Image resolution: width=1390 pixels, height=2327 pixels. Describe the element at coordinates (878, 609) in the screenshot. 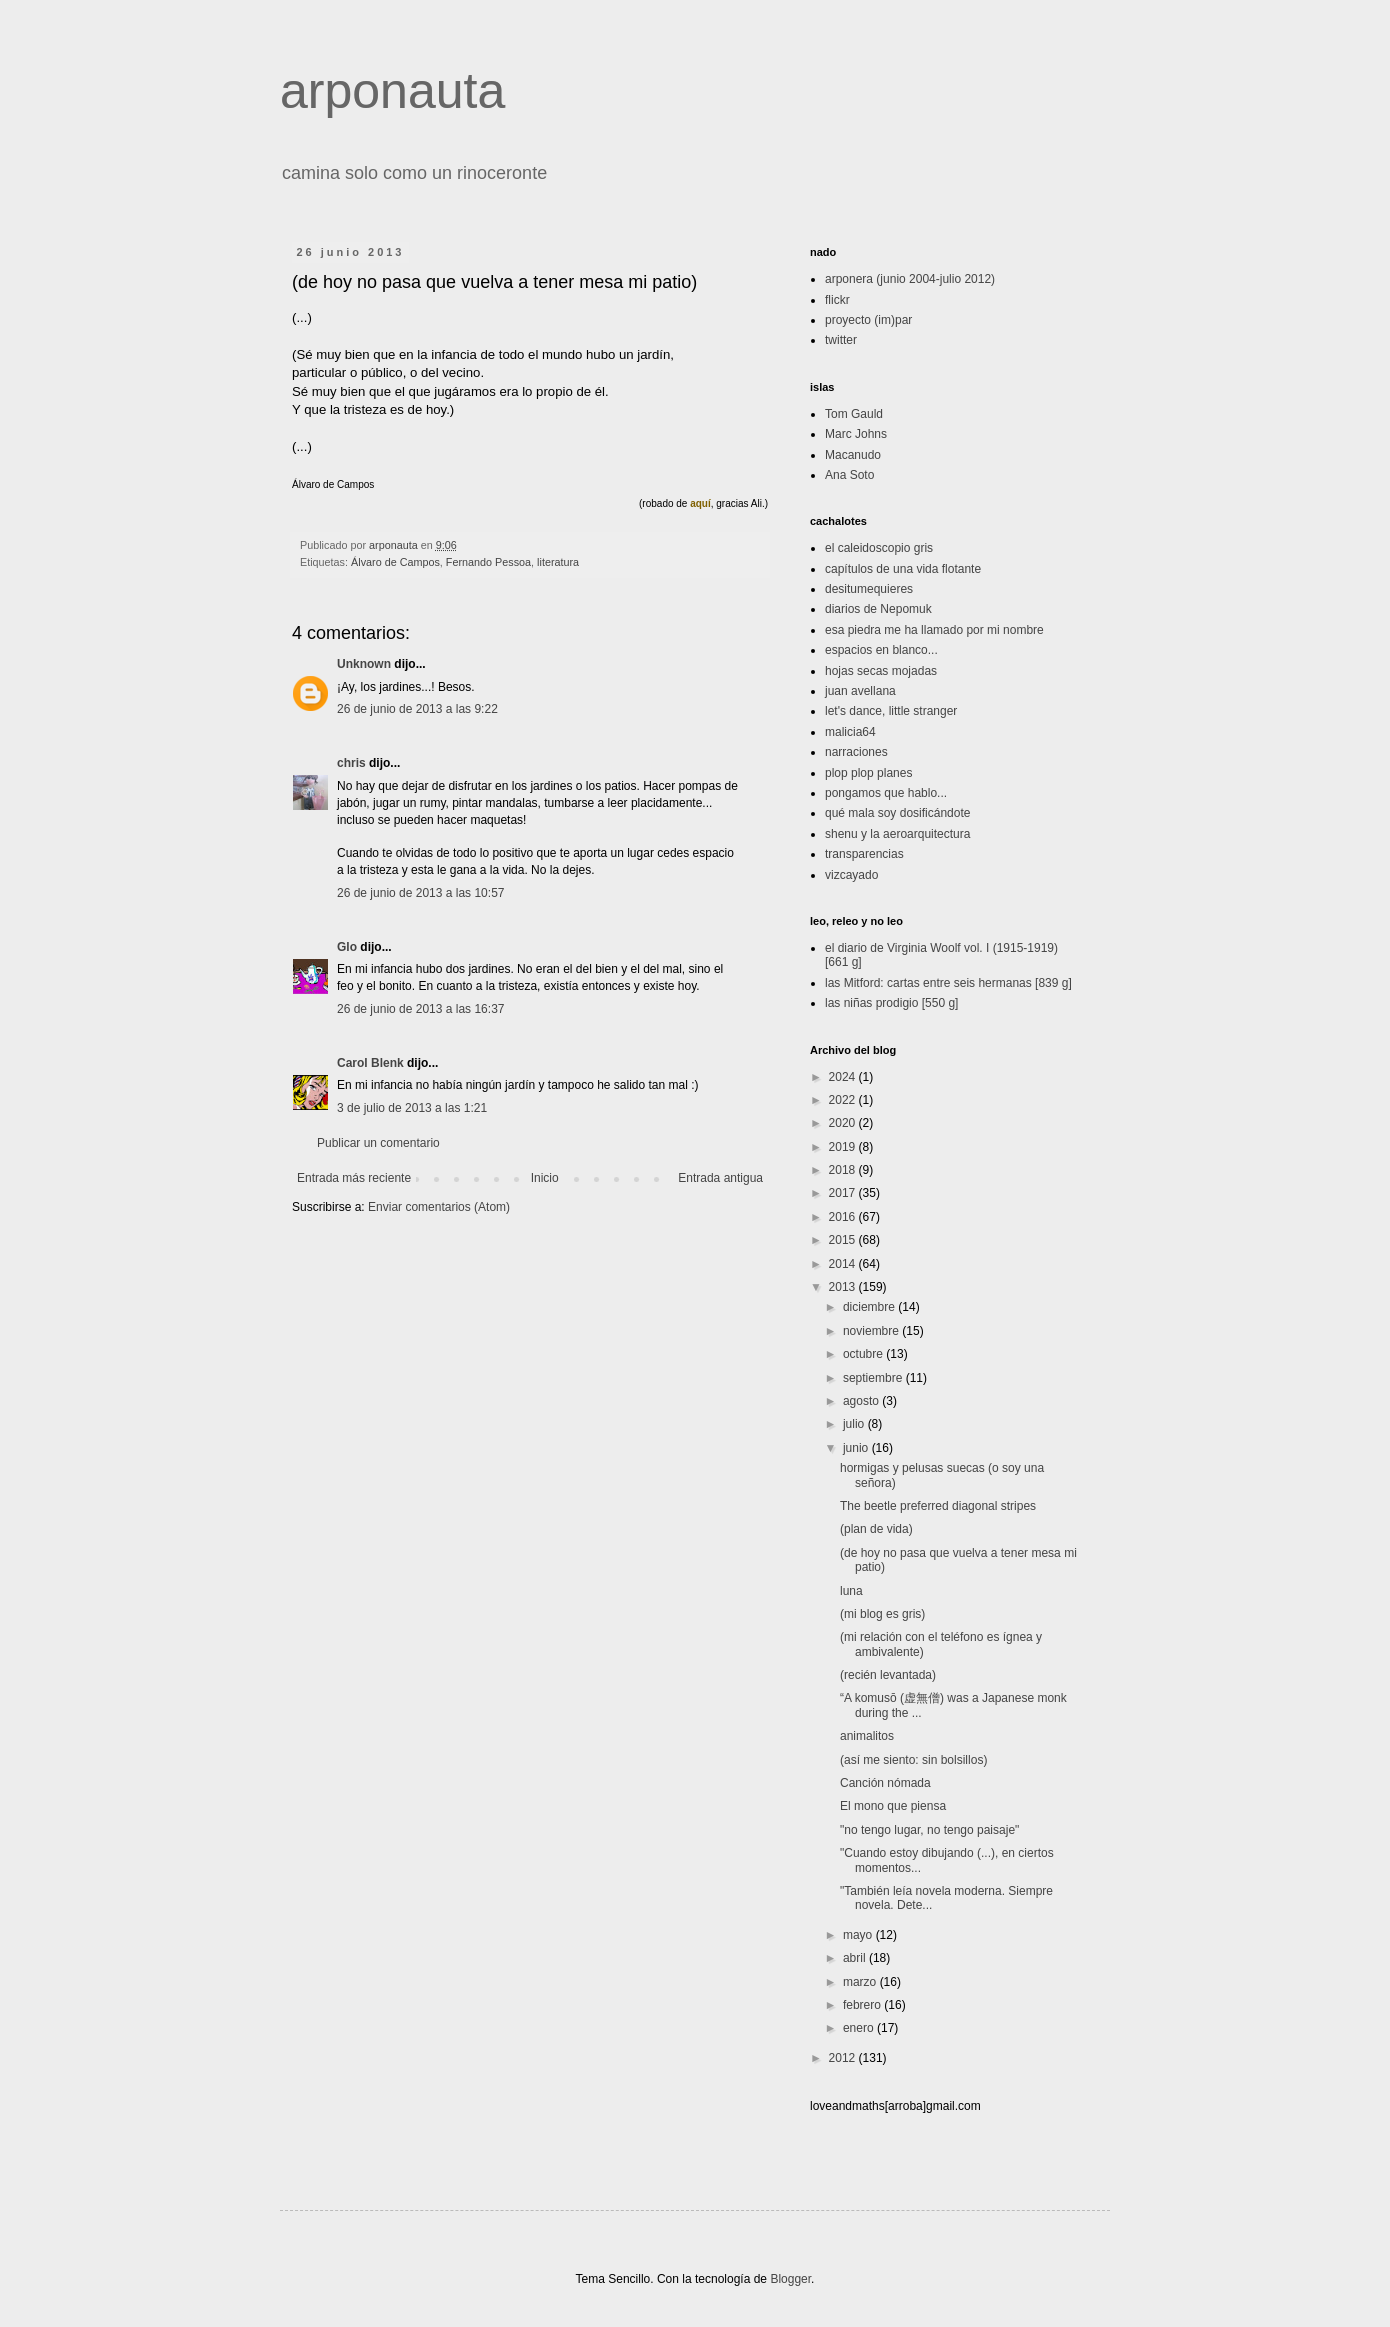

I see `diarios de Nepomuk` at that location.